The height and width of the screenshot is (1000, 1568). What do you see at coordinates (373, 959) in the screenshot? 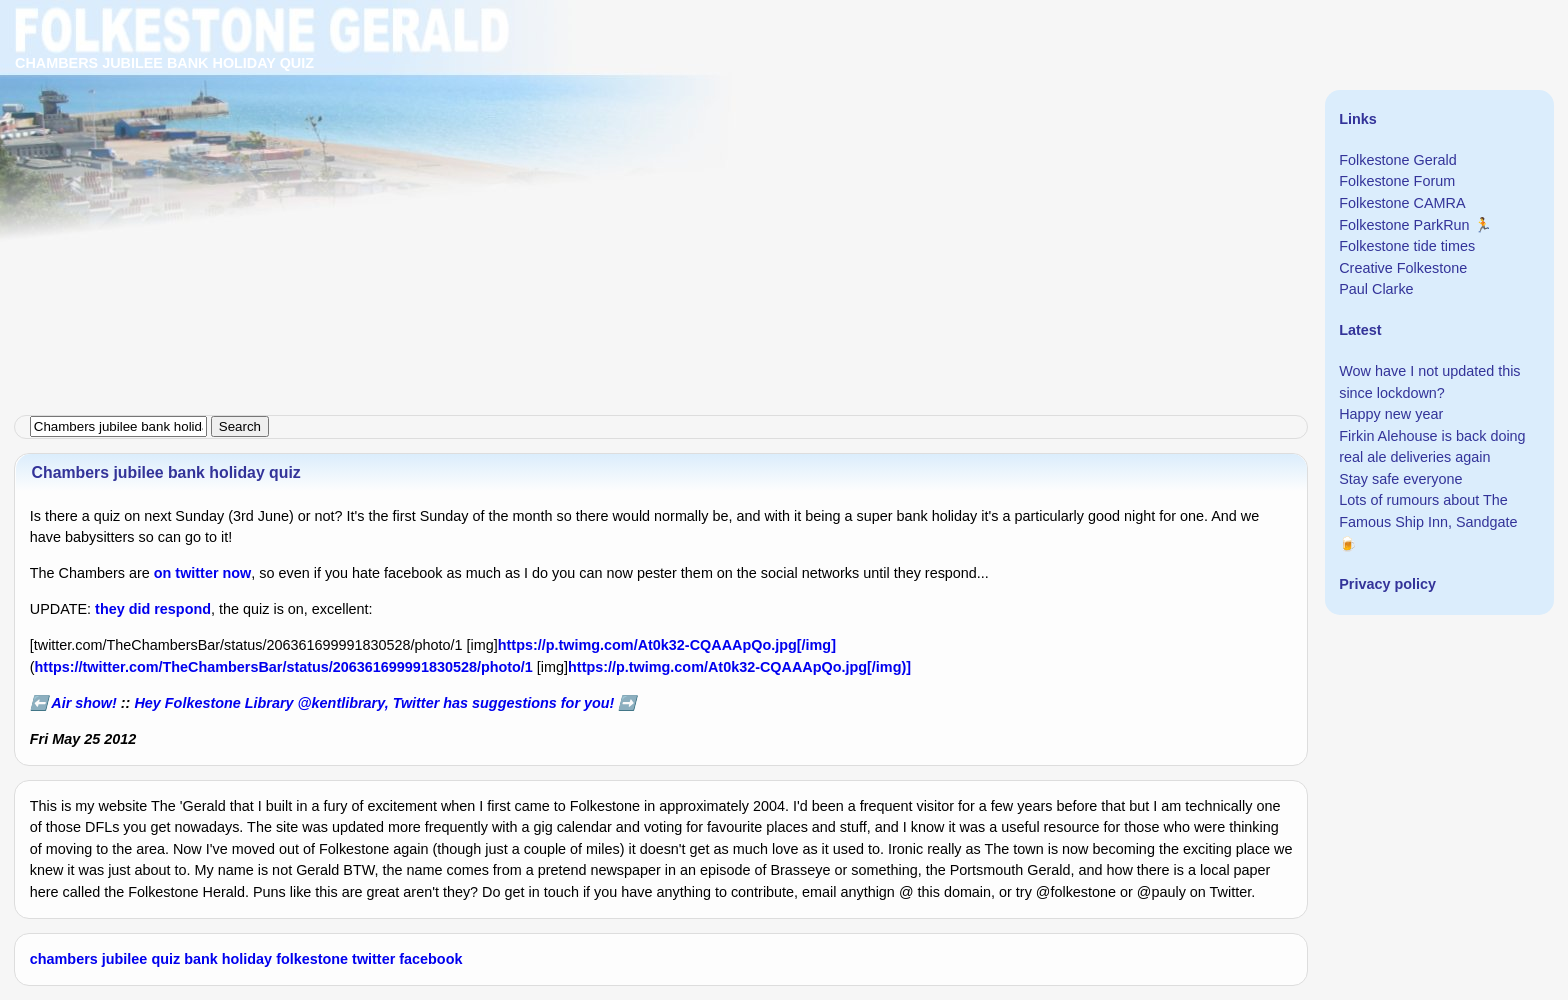
I see `twitter` at bounding box center [373, 959].